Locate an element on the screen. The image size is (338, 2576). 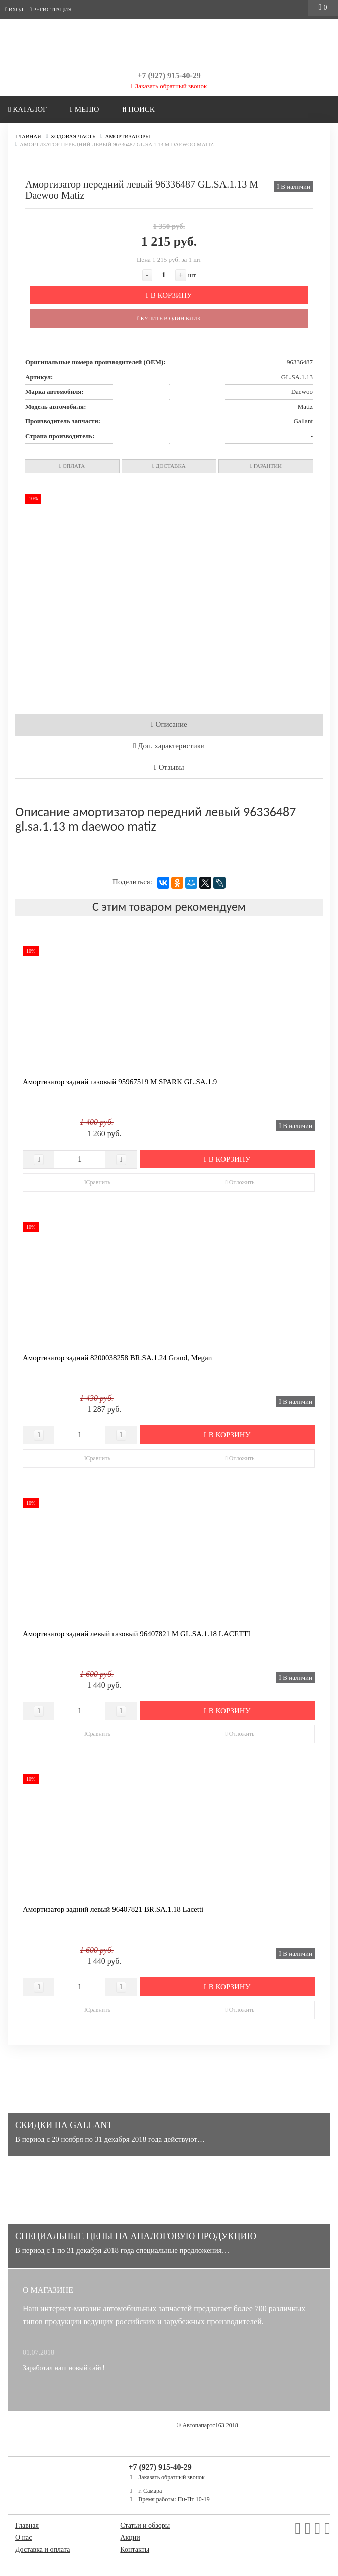
Заказать обратный звонок is located at coordinates (169, 86).